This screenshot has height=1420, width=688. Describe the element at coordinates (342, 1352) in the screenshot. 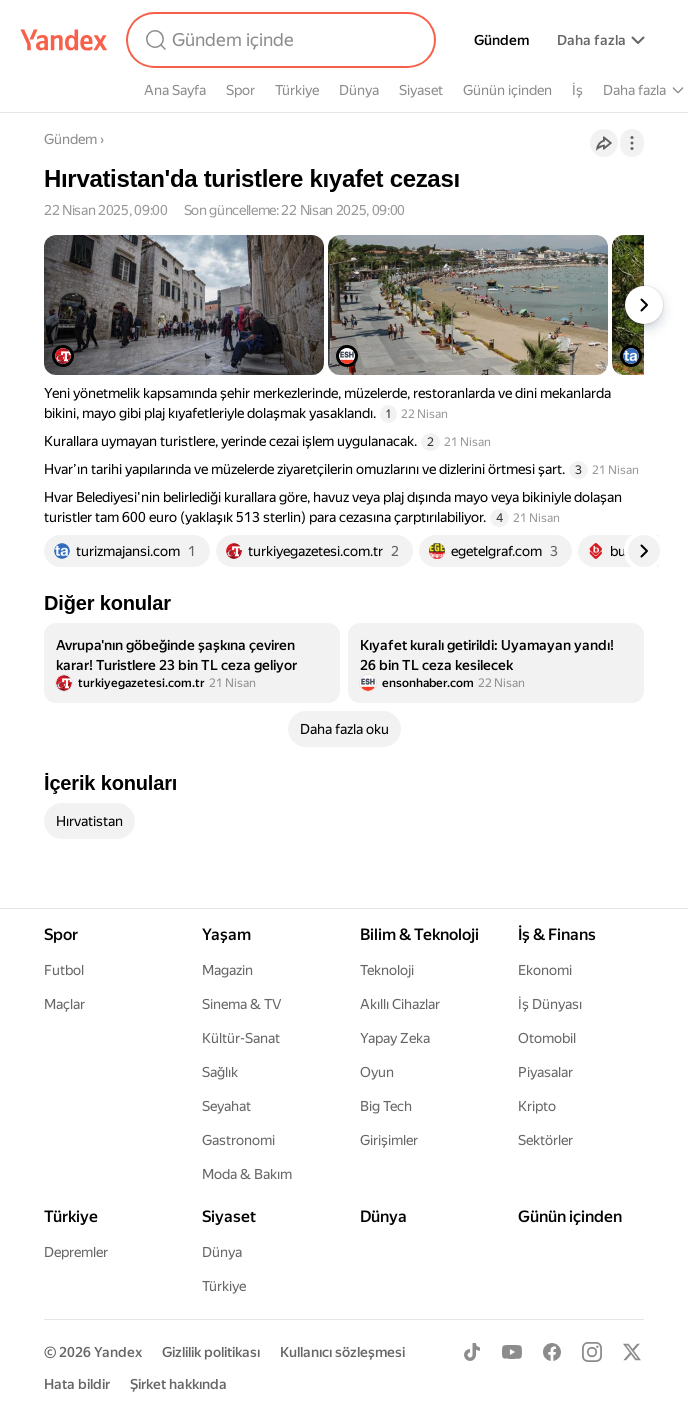

I see `Kullanıcı sözleşmesi` at that location.